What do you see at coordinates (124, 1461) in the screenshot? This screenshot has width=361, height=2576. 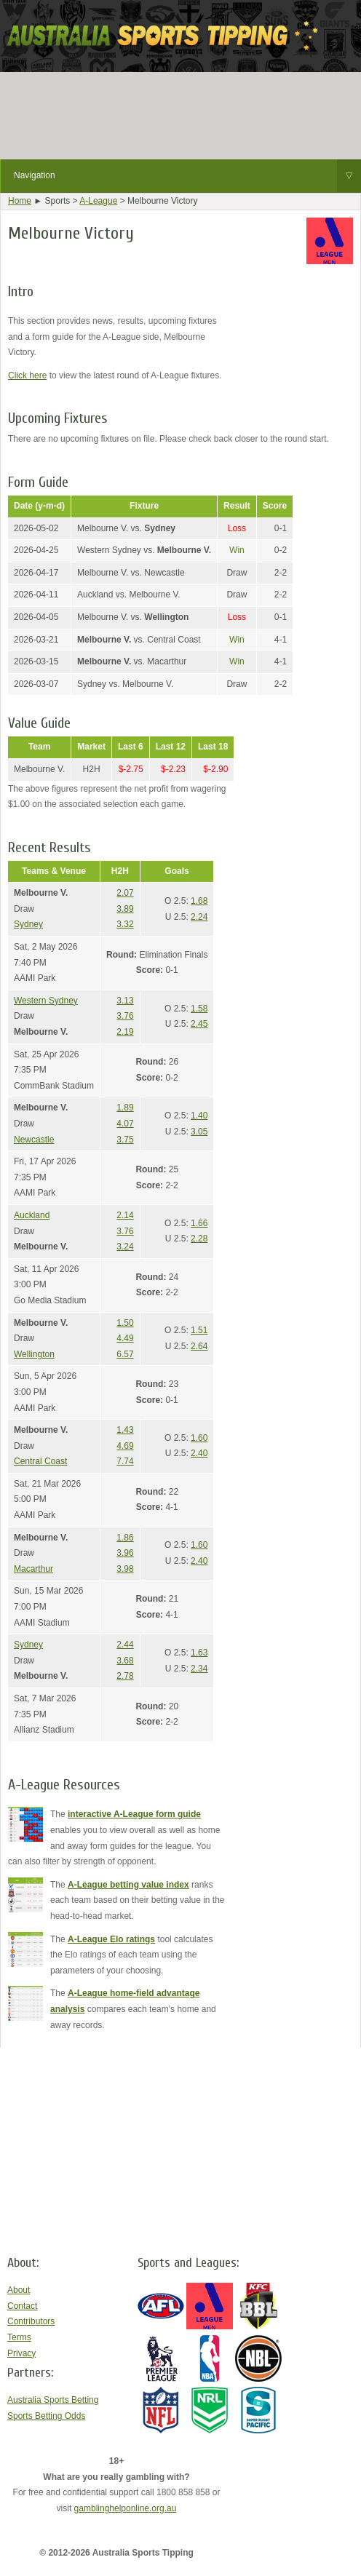 I see `7.74` at bounding box center [124, 1461].